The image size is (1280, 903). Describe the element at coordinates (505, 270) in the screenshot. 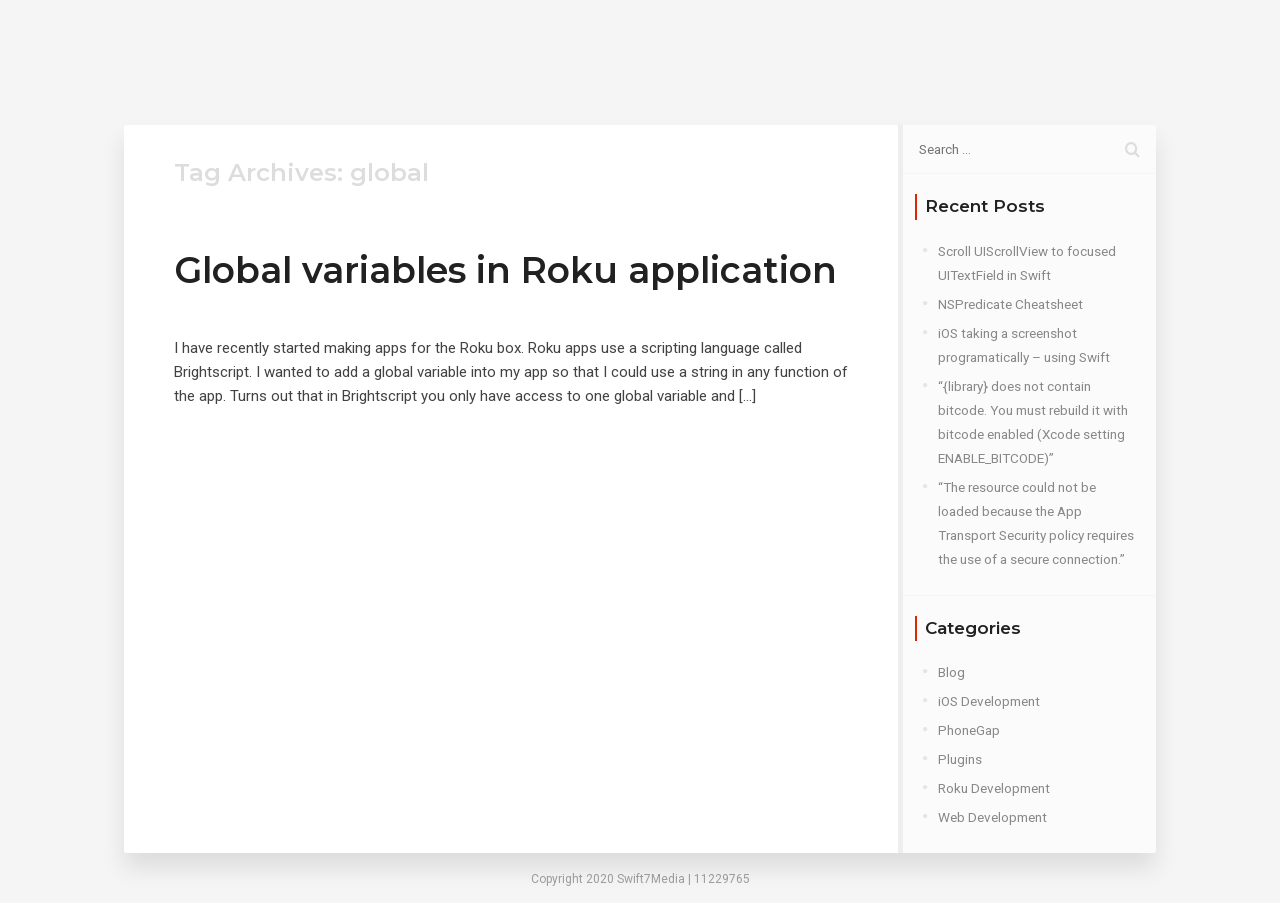

I see `Global variables in Roku application` at that location.